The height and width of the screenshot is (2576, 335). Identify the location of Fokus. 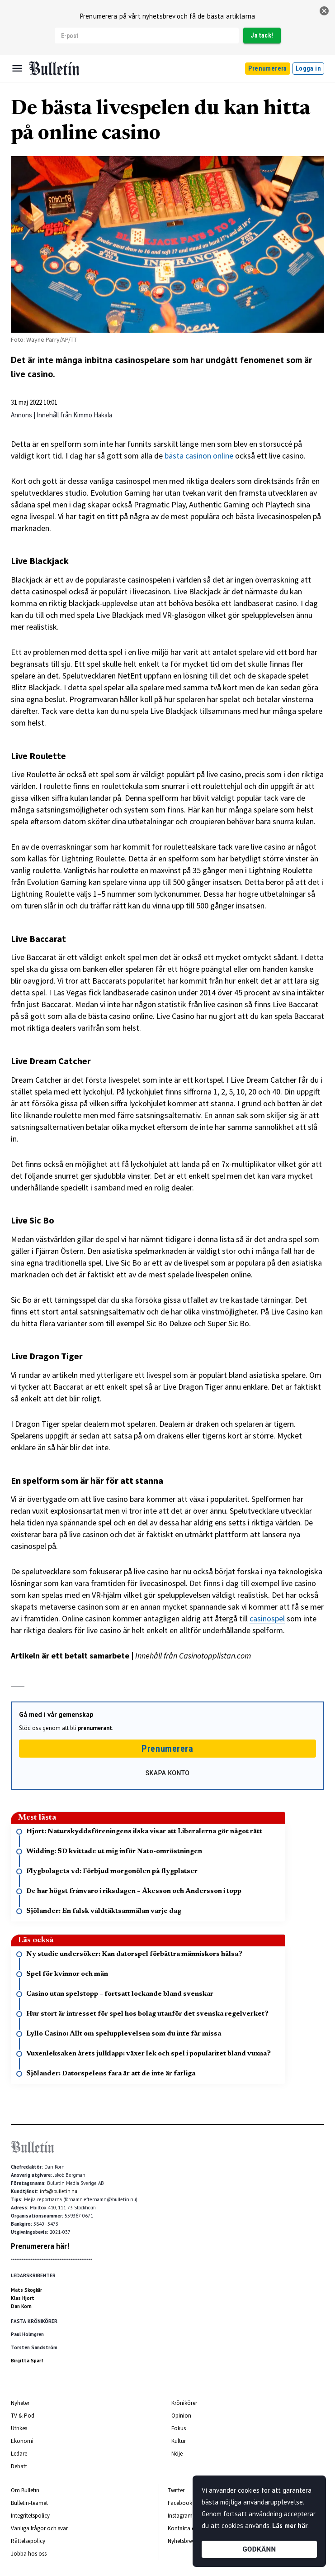
(178, 2428).